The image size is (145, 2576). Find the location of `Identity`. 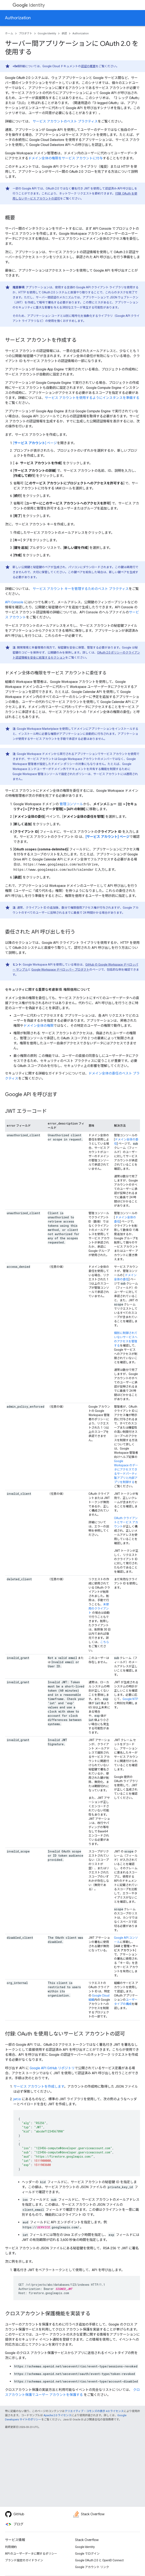

Identity is located at coordinates (29, 5).